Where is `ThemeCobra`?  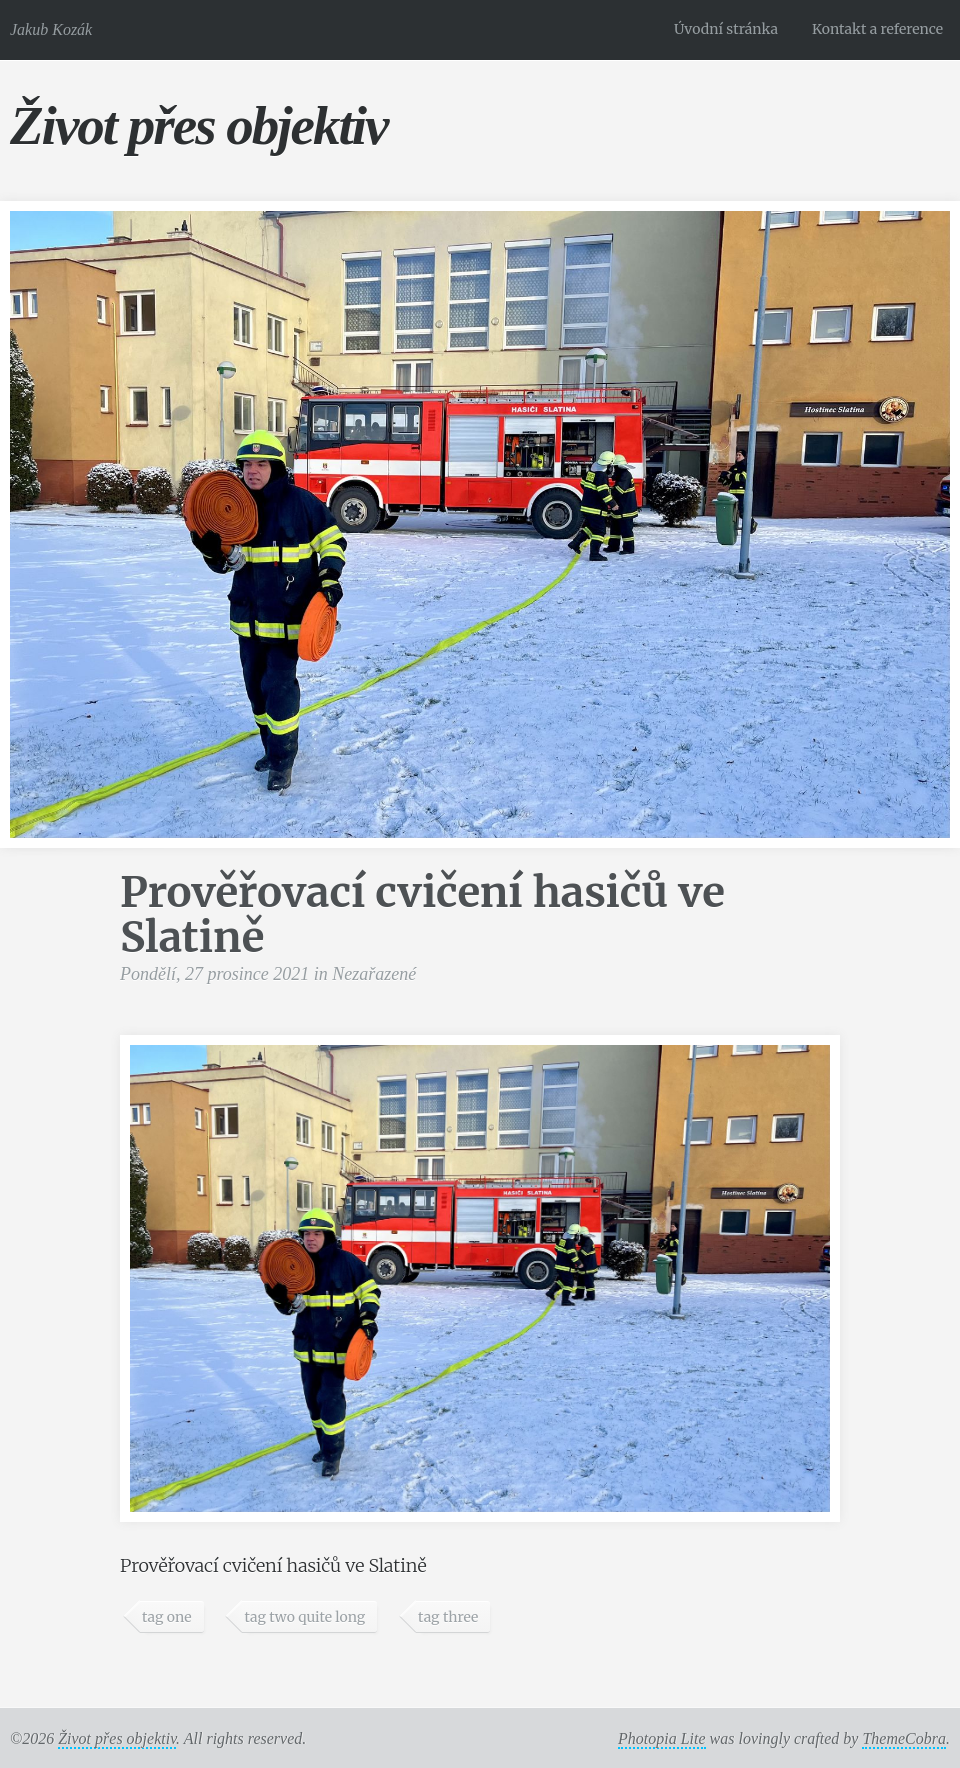 ThemeCobra is located at coordinates (904, 1738).